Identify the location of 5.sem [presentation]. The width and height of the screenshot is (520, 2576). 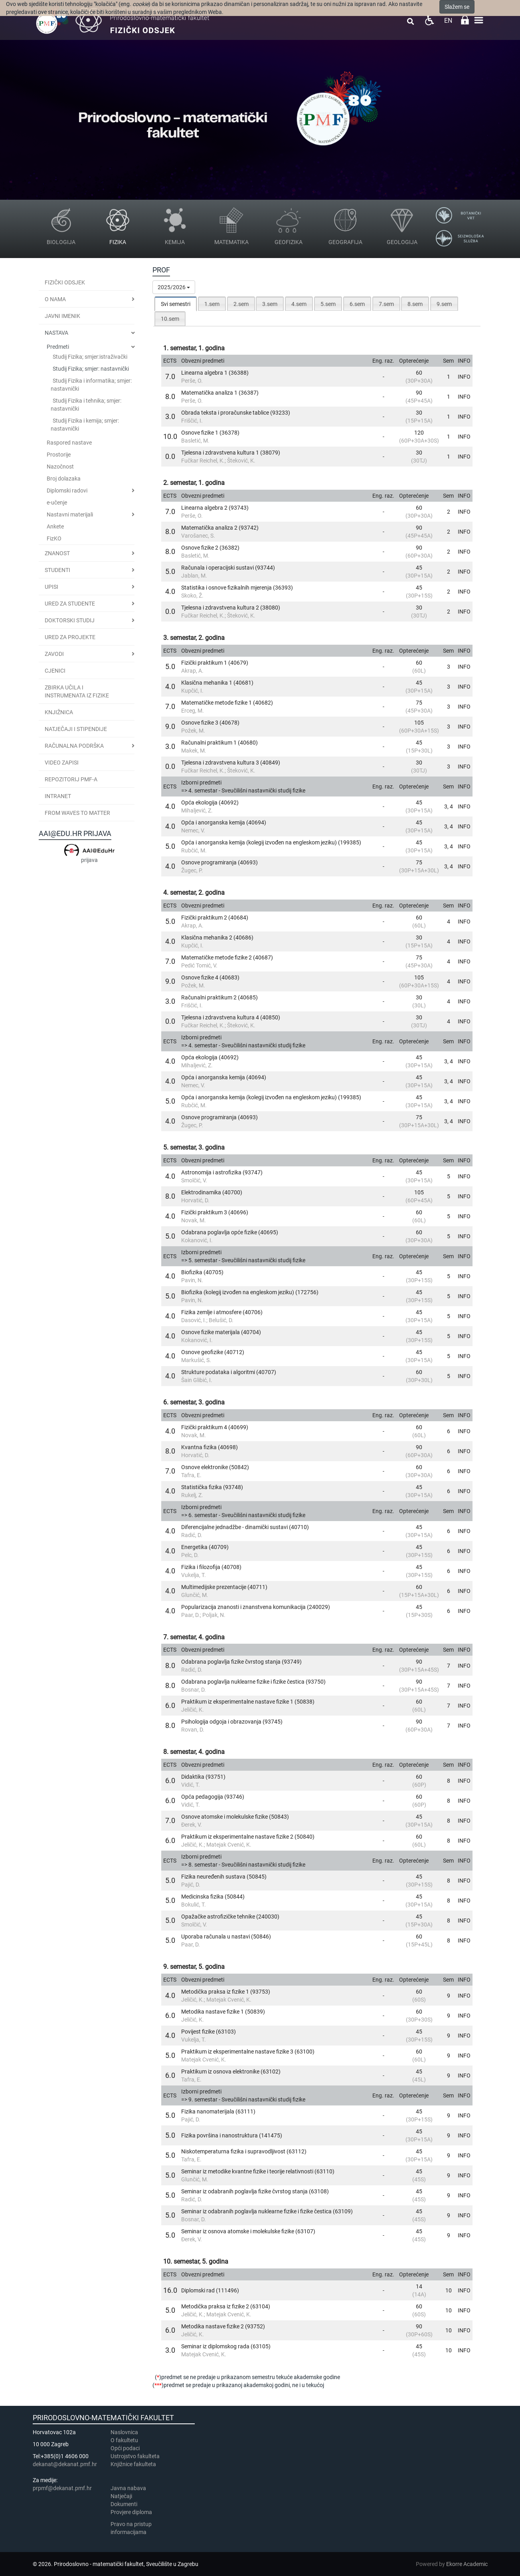
(328, 304).